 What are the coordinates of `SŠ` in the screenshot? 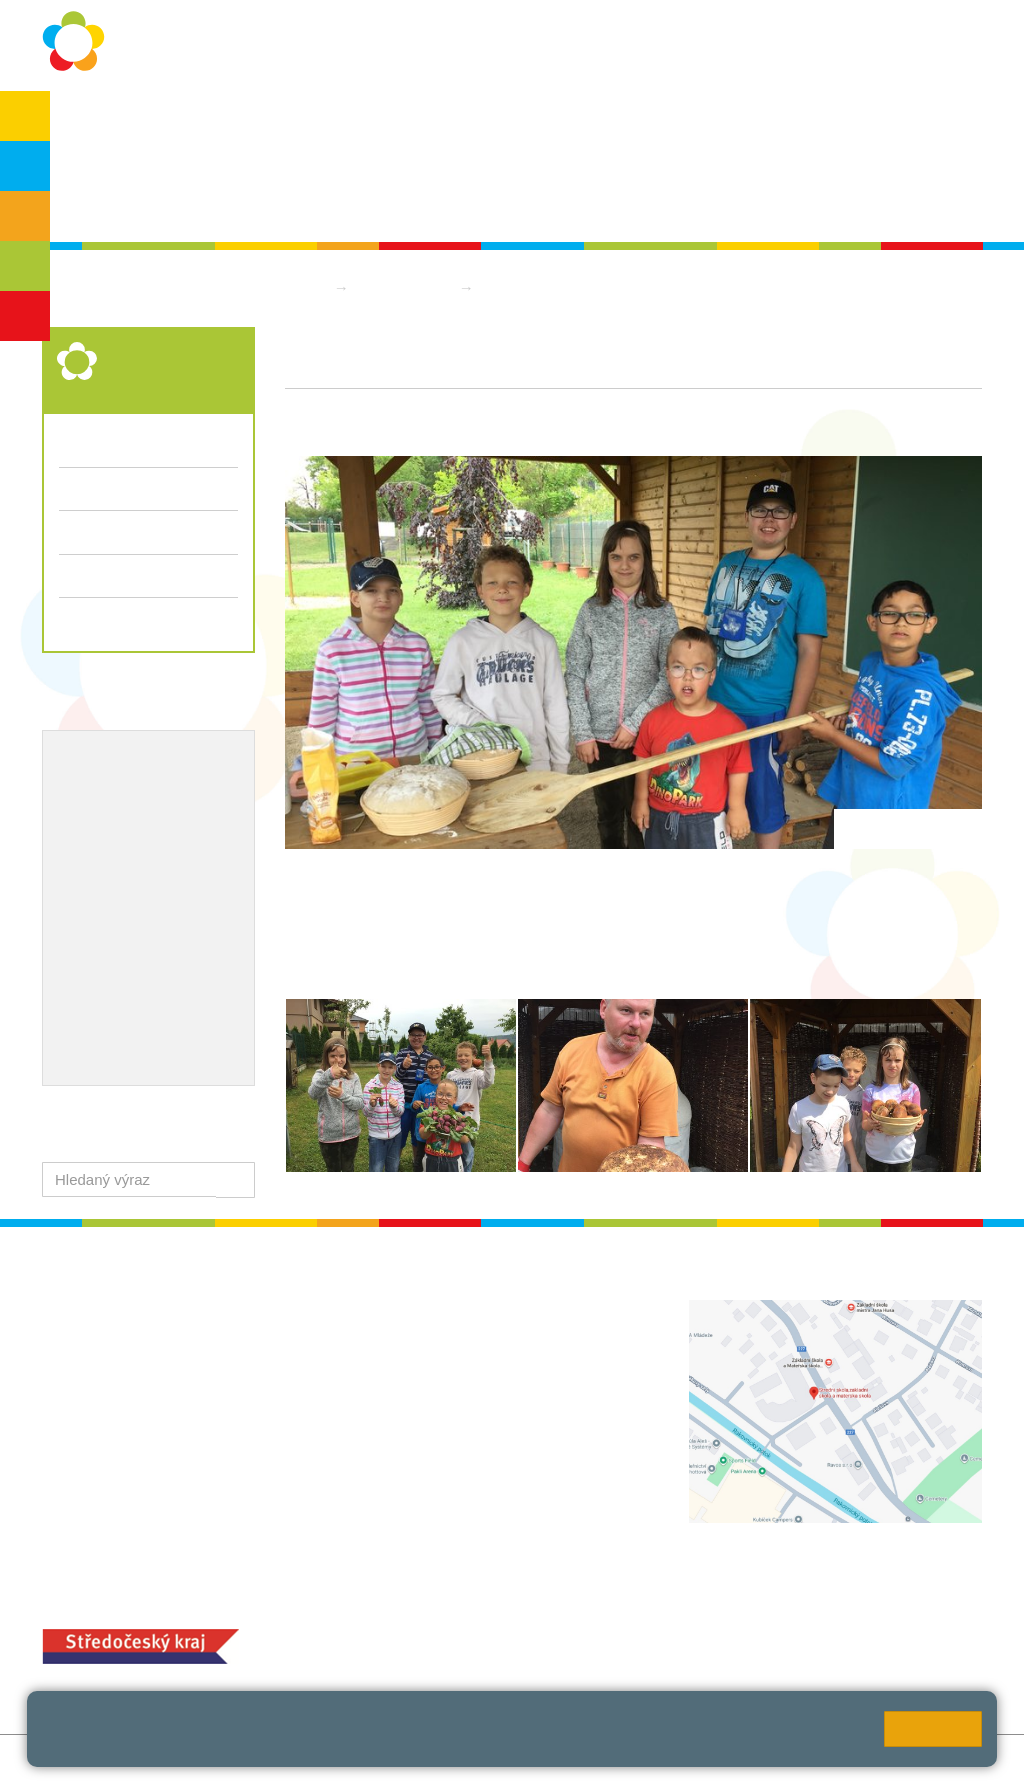 It's located at (25, 266).